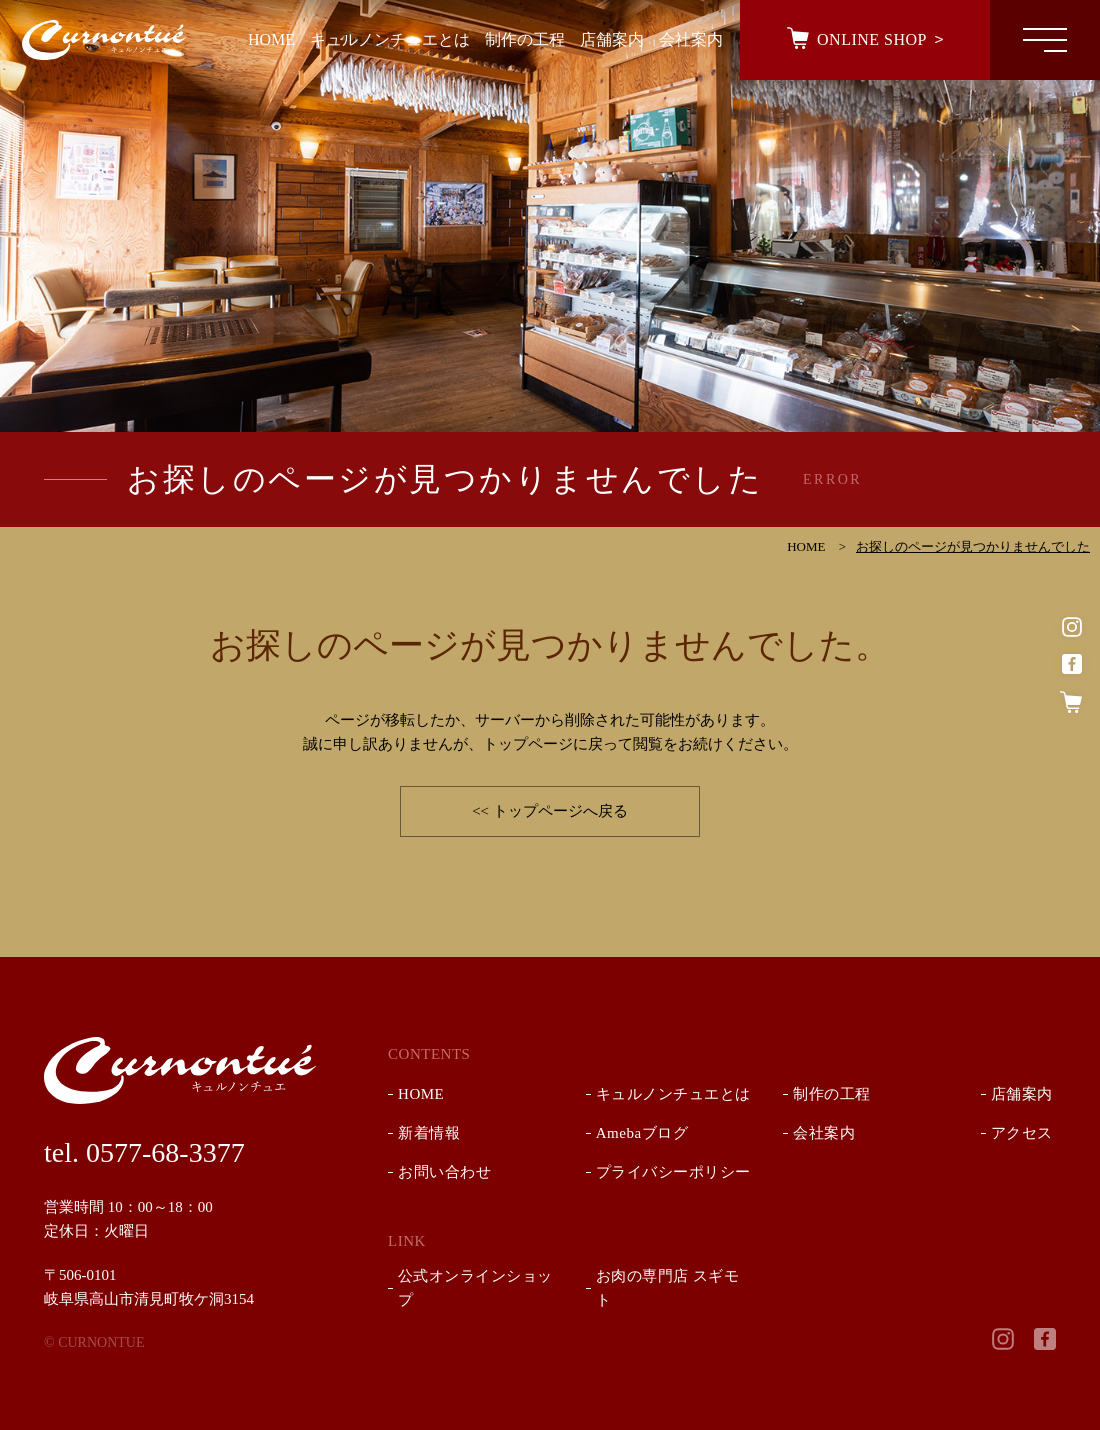 Image resolution: width=1100 pixels, height=1430 pixels. What do you see at coordinates (832, 1094) in the screenshot?
I see `制作の工程` at bounding box center [832, 1094].